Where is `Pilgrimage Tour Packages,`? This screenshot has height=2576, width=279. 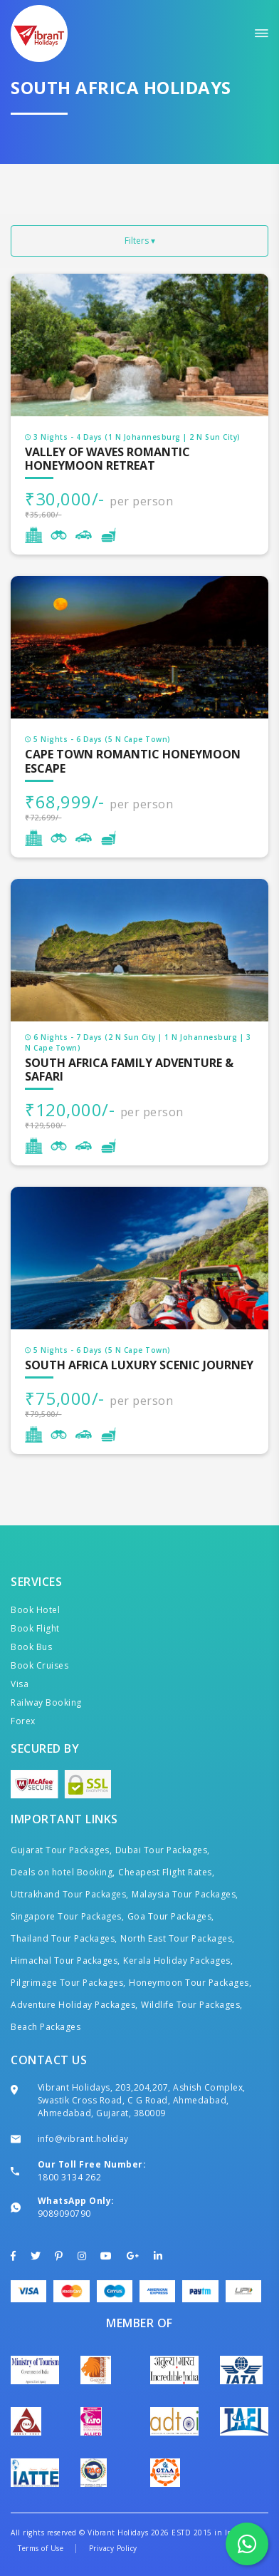 Pilgrimage Tour Packages, is located at coordinates (68, 1983).